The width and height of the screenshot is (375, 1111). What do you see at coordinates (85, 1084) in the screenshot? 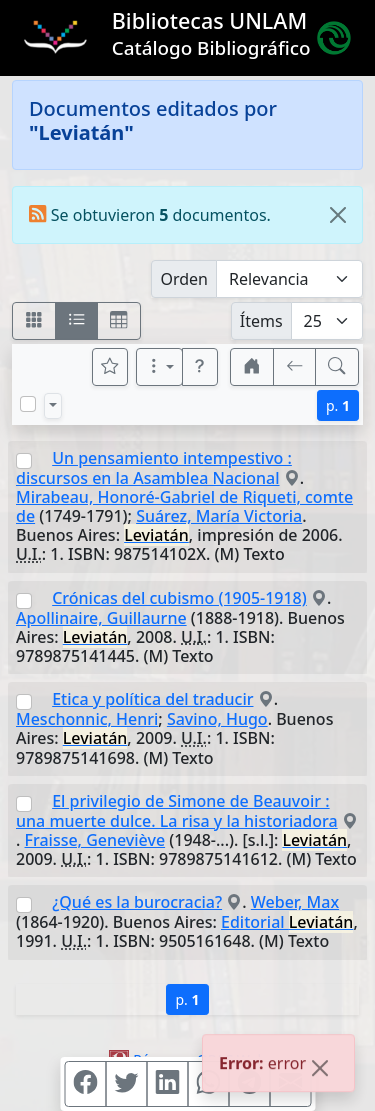
I see `[Compartir en Facebook]` at bounding box center [85, 1084].